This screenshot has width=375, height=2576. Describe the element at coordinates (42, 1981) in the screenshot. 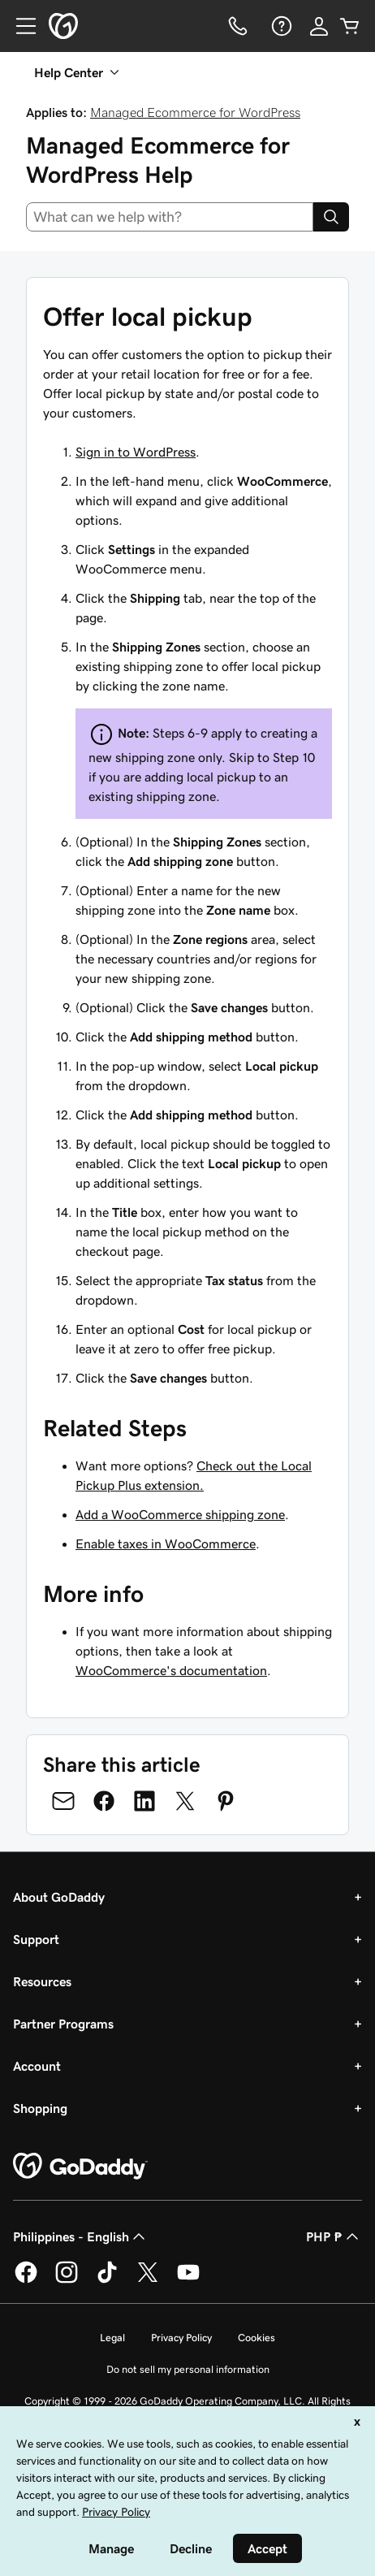

I see `Resources` at that location.